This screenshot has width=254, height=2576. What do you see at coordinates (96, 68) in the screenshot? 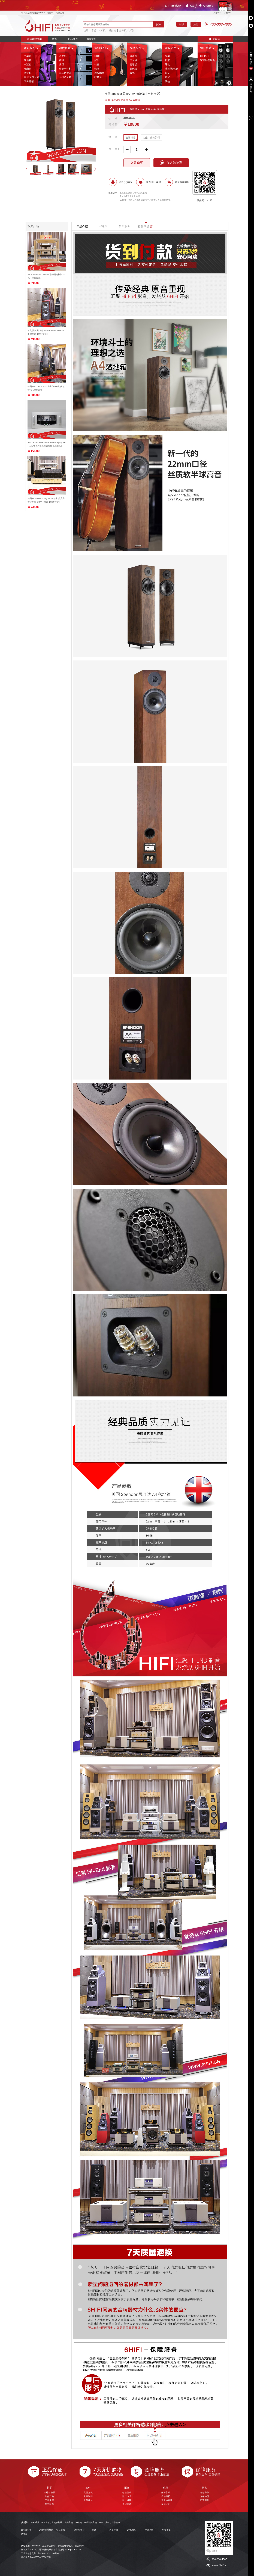
I see `数播` at bounding box center [96, 68].